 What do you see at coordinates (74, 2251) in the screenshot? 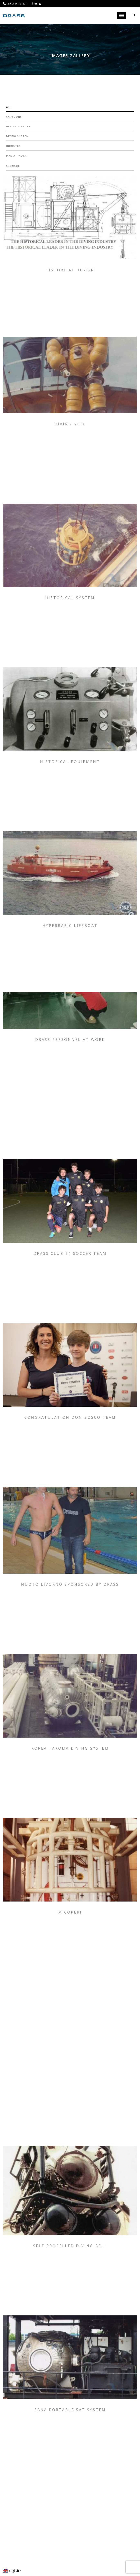
I see `+39 0586 421221` at bounding box center [74, 2251].